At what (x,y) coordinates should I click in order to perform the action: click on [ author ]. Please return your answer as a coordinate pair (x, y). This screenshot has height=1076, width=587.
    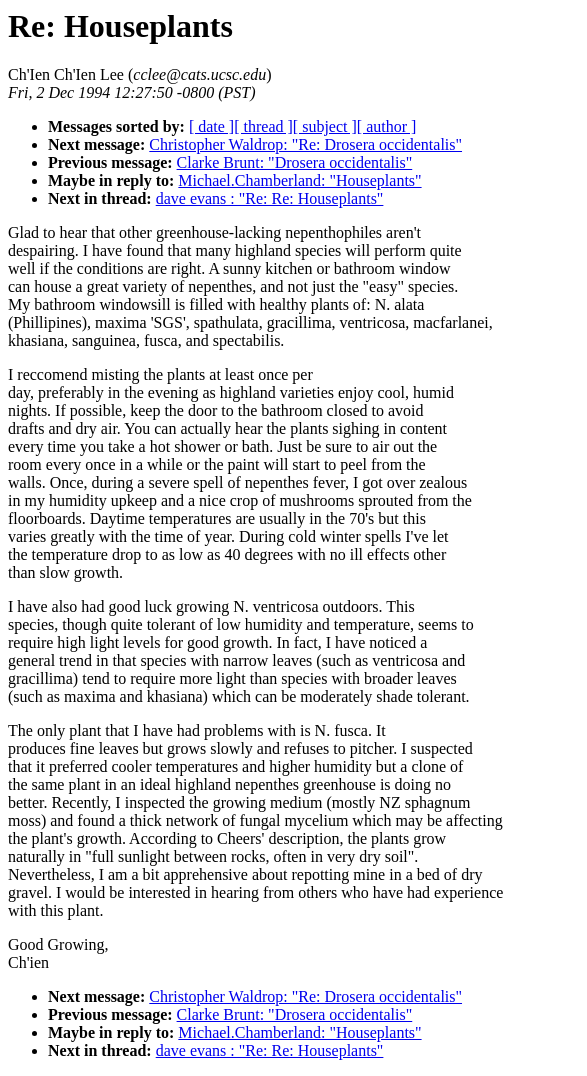
    Looking at the image, I should click on (387, 126).